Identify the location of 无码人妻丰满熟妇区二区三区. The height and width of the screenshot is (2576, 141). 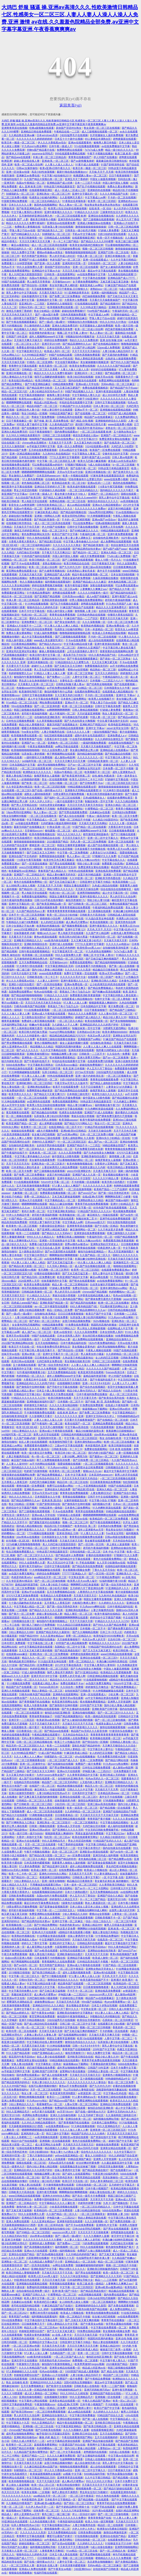
(38, 1738).